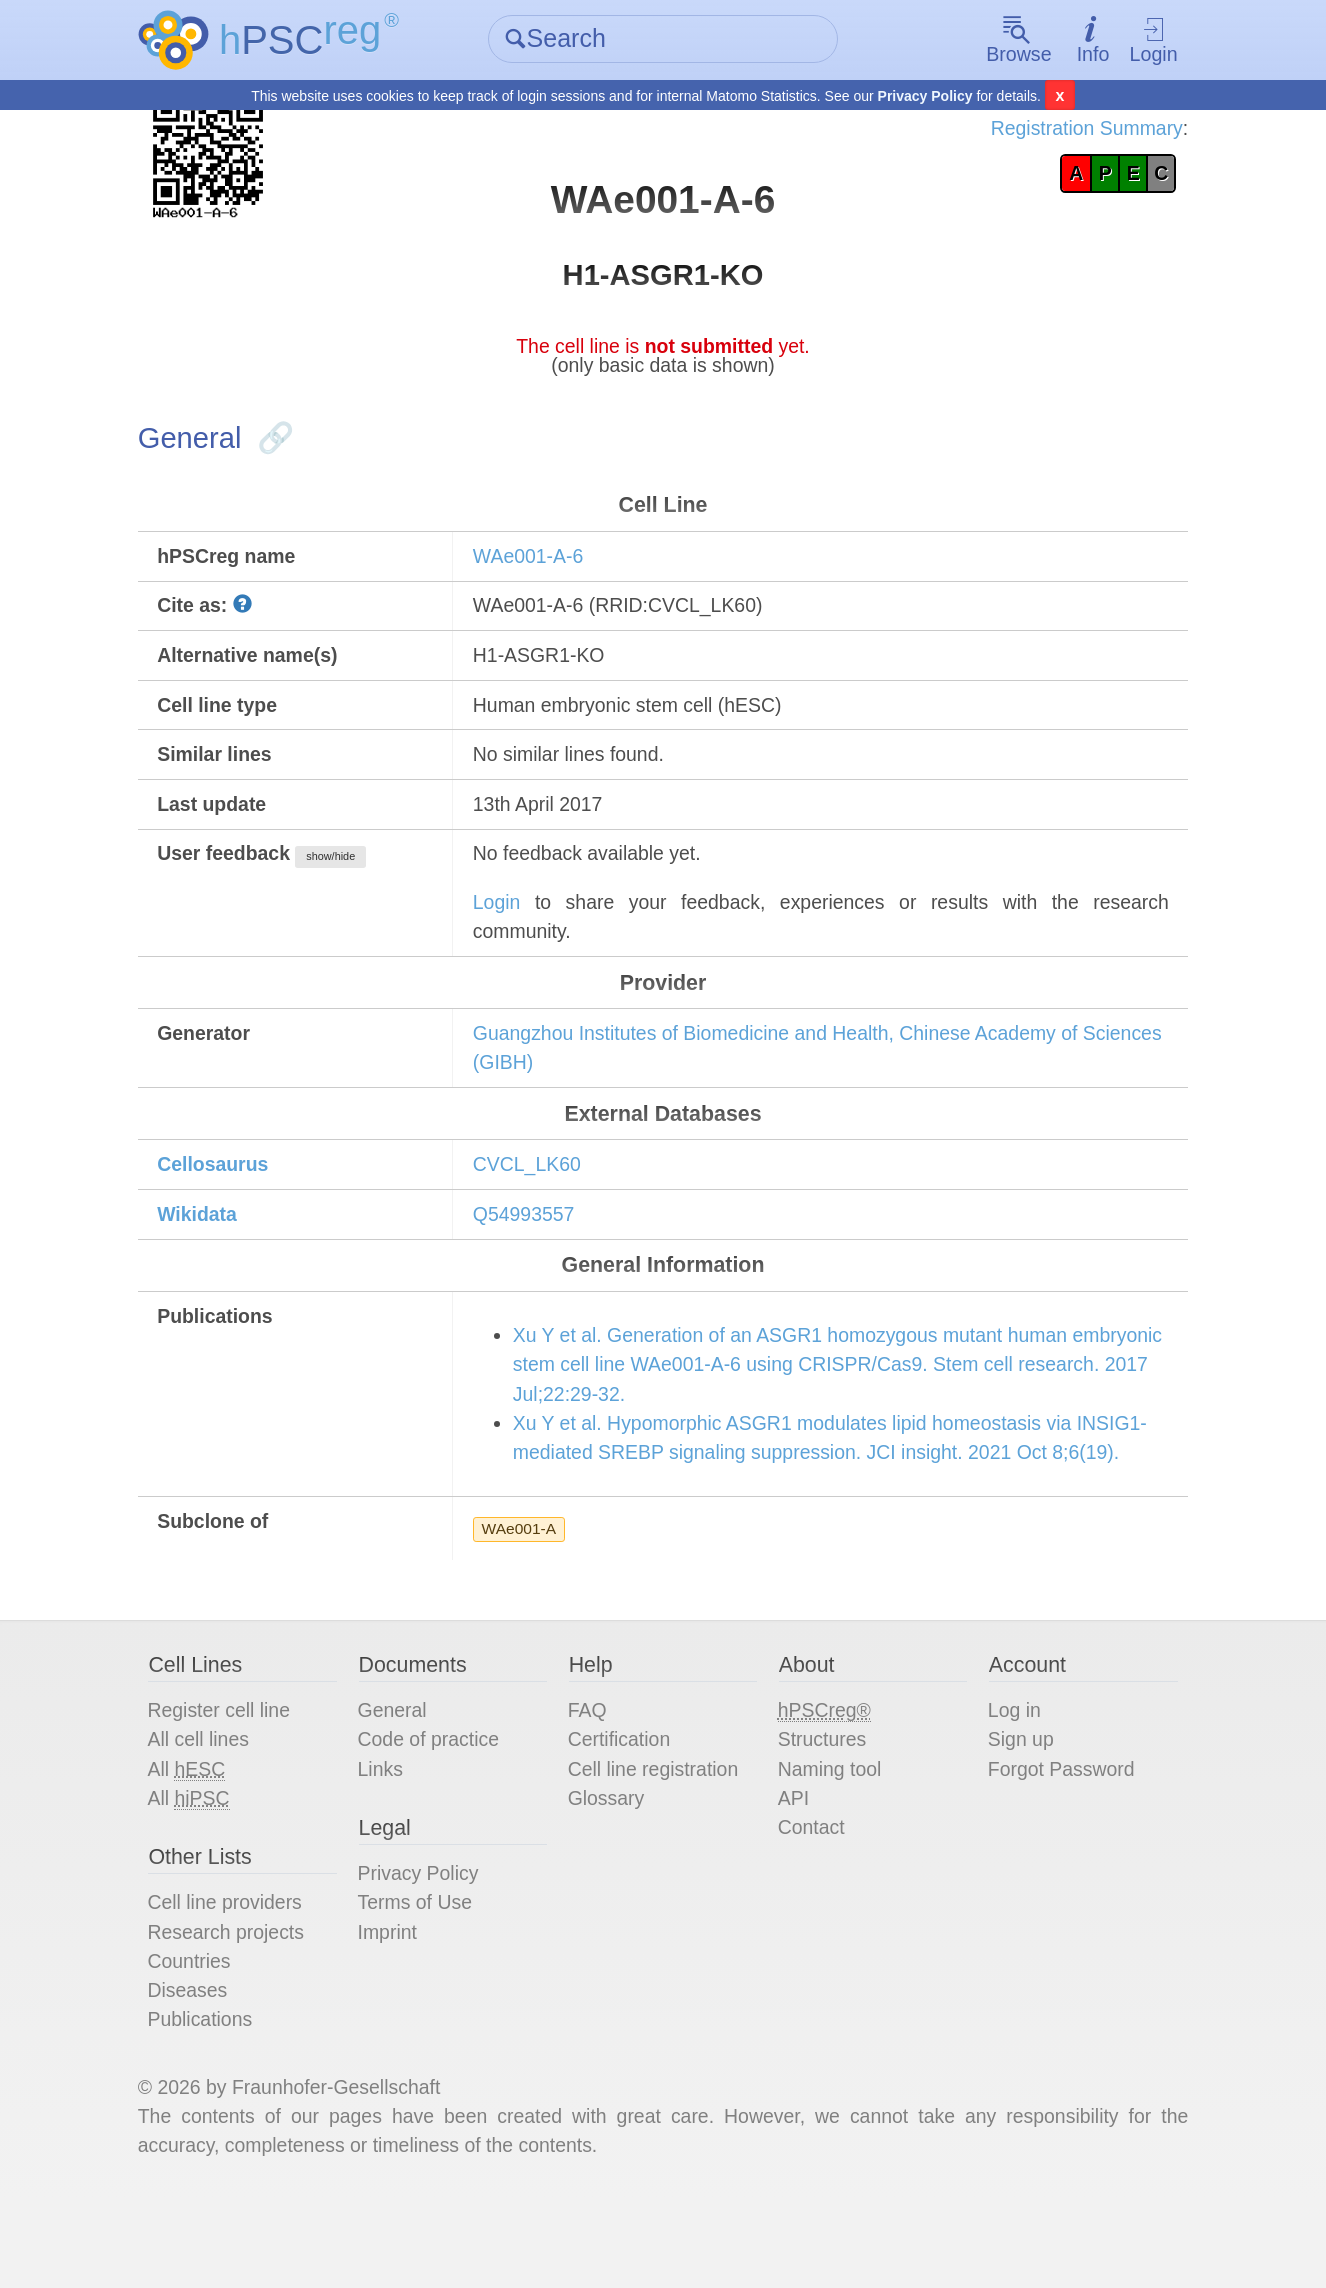  Describe the element at coordinates (437, 1815) in the screenshot. I see `Code of practice` at that location.